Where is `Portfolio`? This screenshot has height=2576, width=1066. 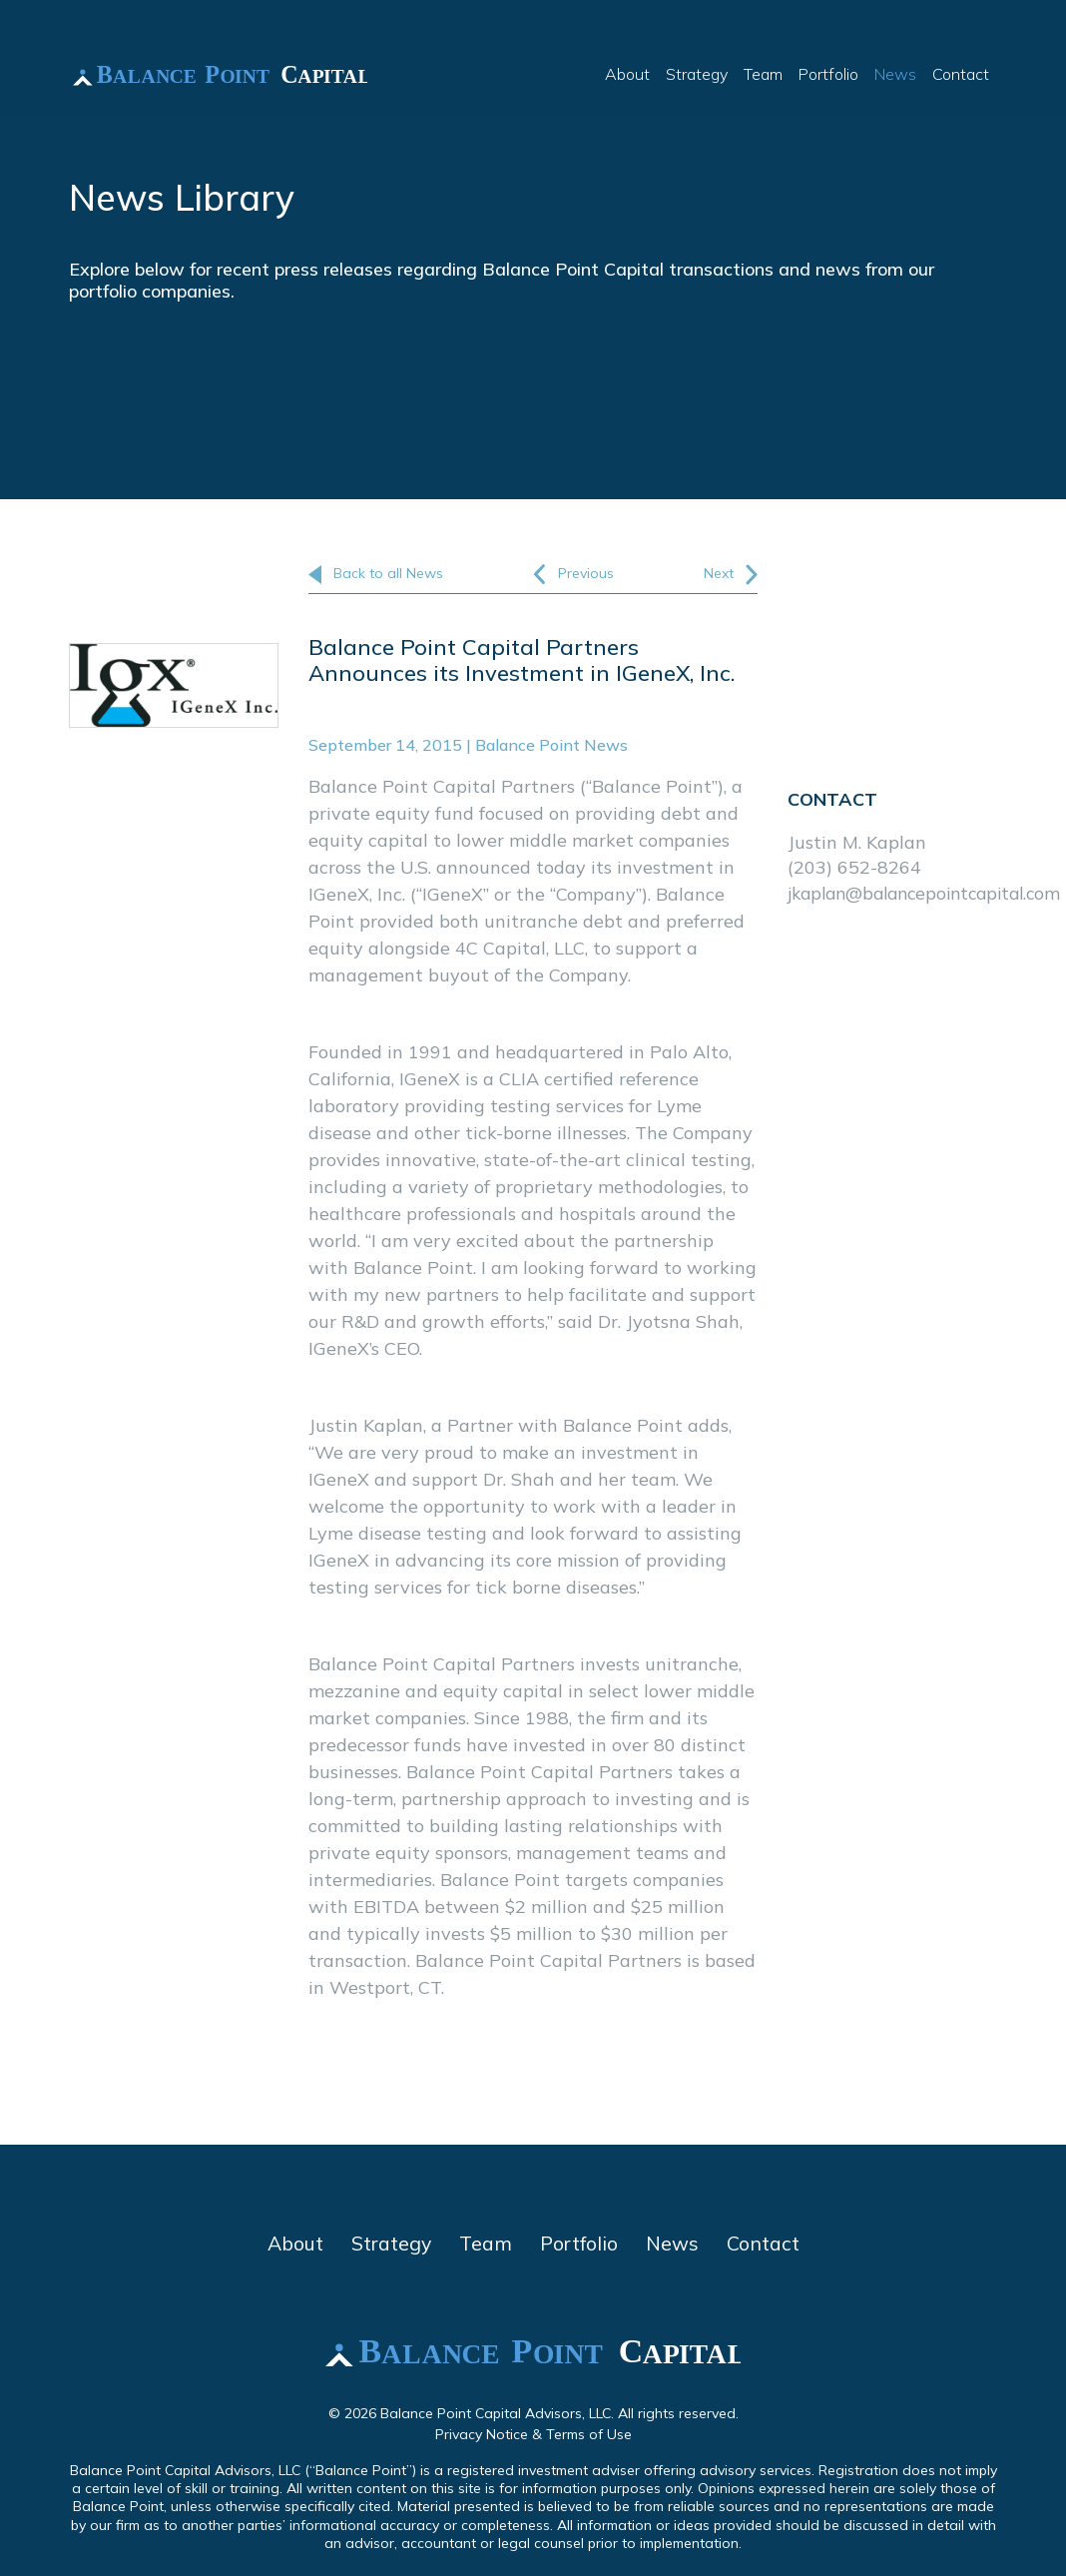 Portfolio is located at coordinates (828, 76).